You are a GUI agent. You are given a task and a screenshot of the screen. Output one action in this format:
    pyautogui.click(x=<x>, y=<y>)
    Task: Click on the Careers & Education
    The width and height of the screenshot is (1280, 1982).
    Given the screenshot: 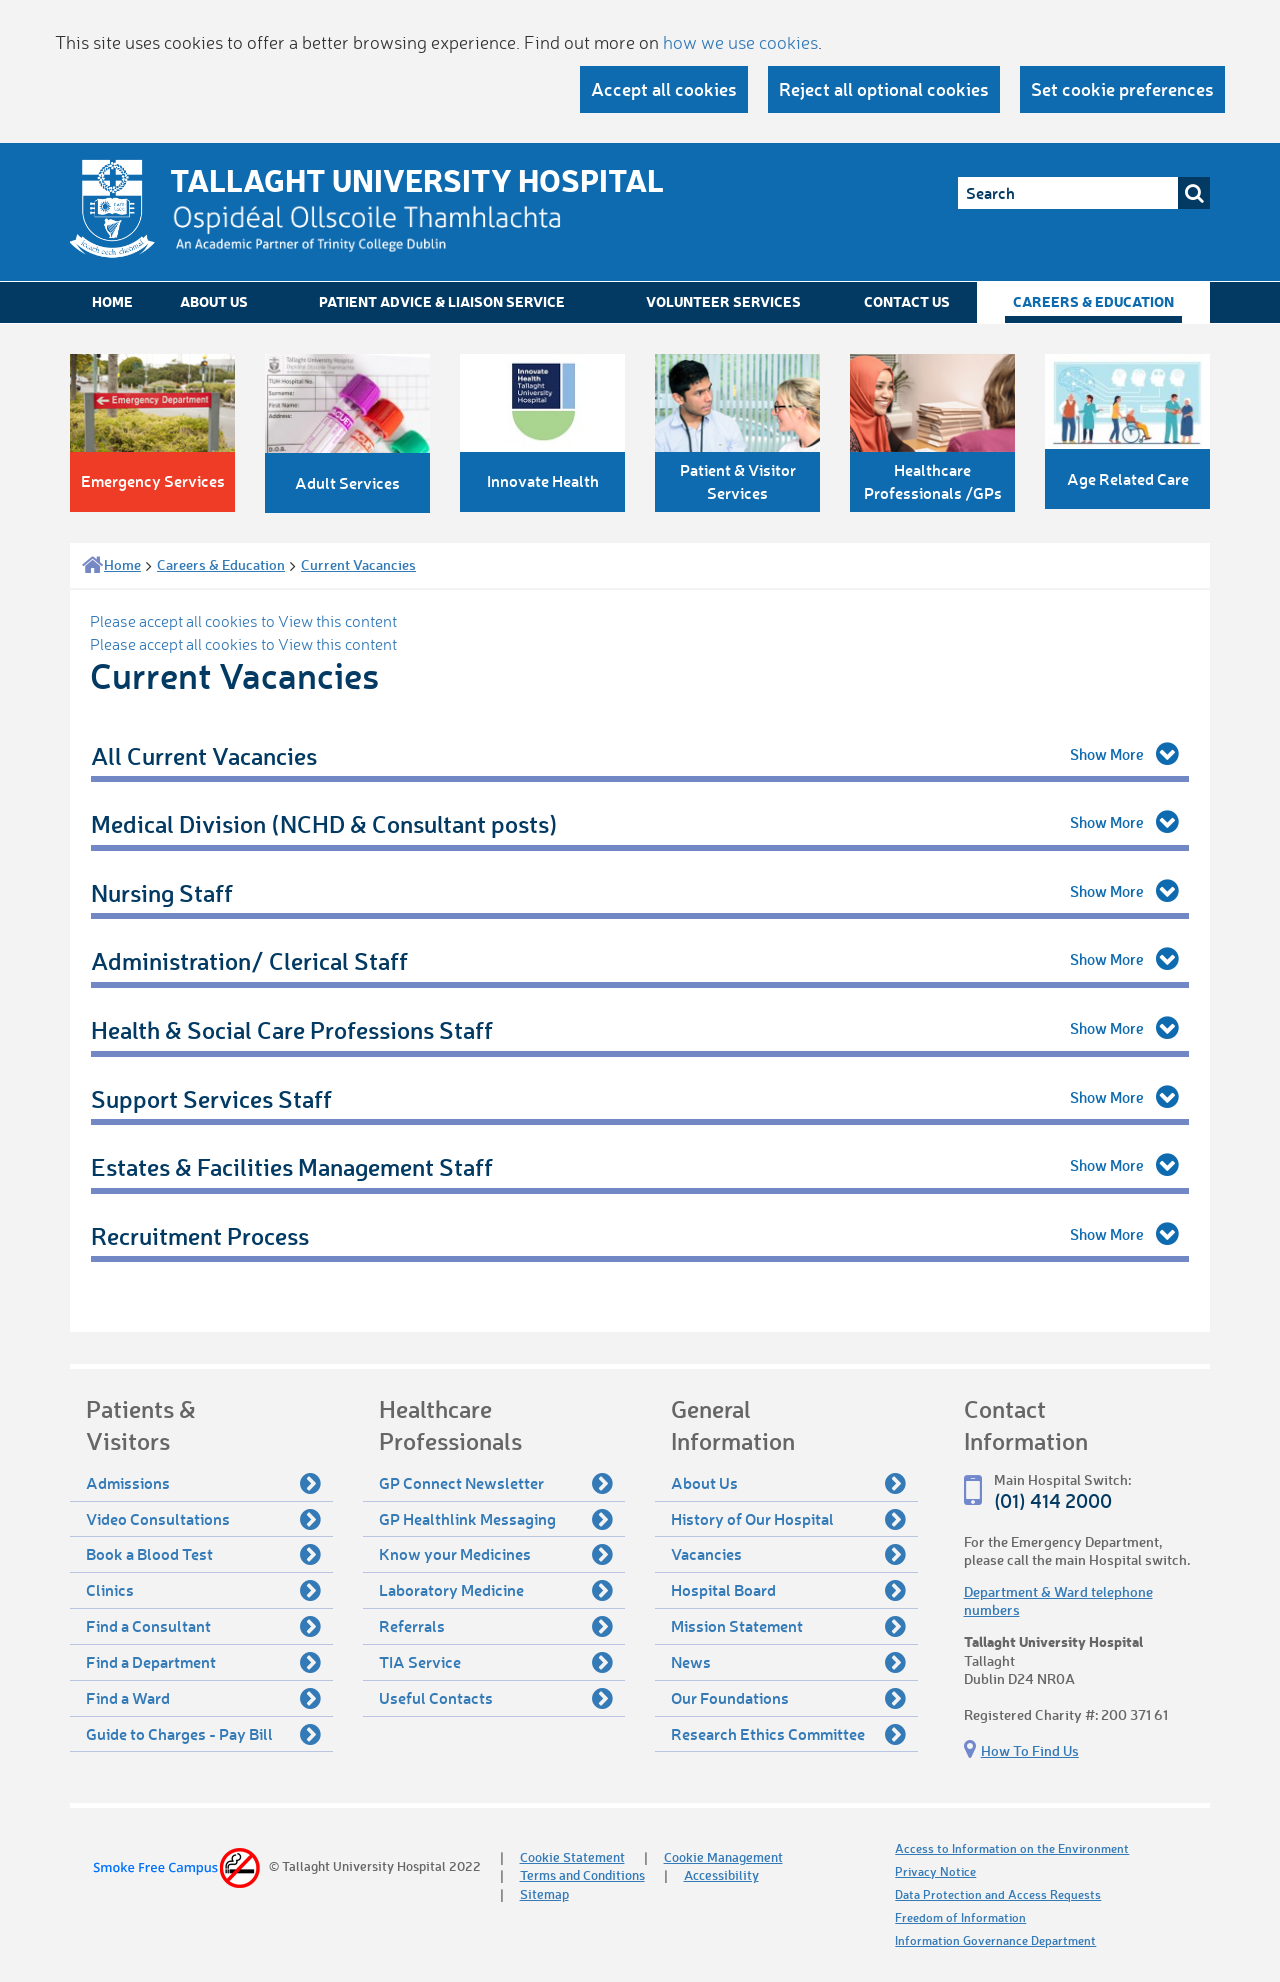 What is the action you would take?
    pyautogui.click(x=1093, y=301)
    